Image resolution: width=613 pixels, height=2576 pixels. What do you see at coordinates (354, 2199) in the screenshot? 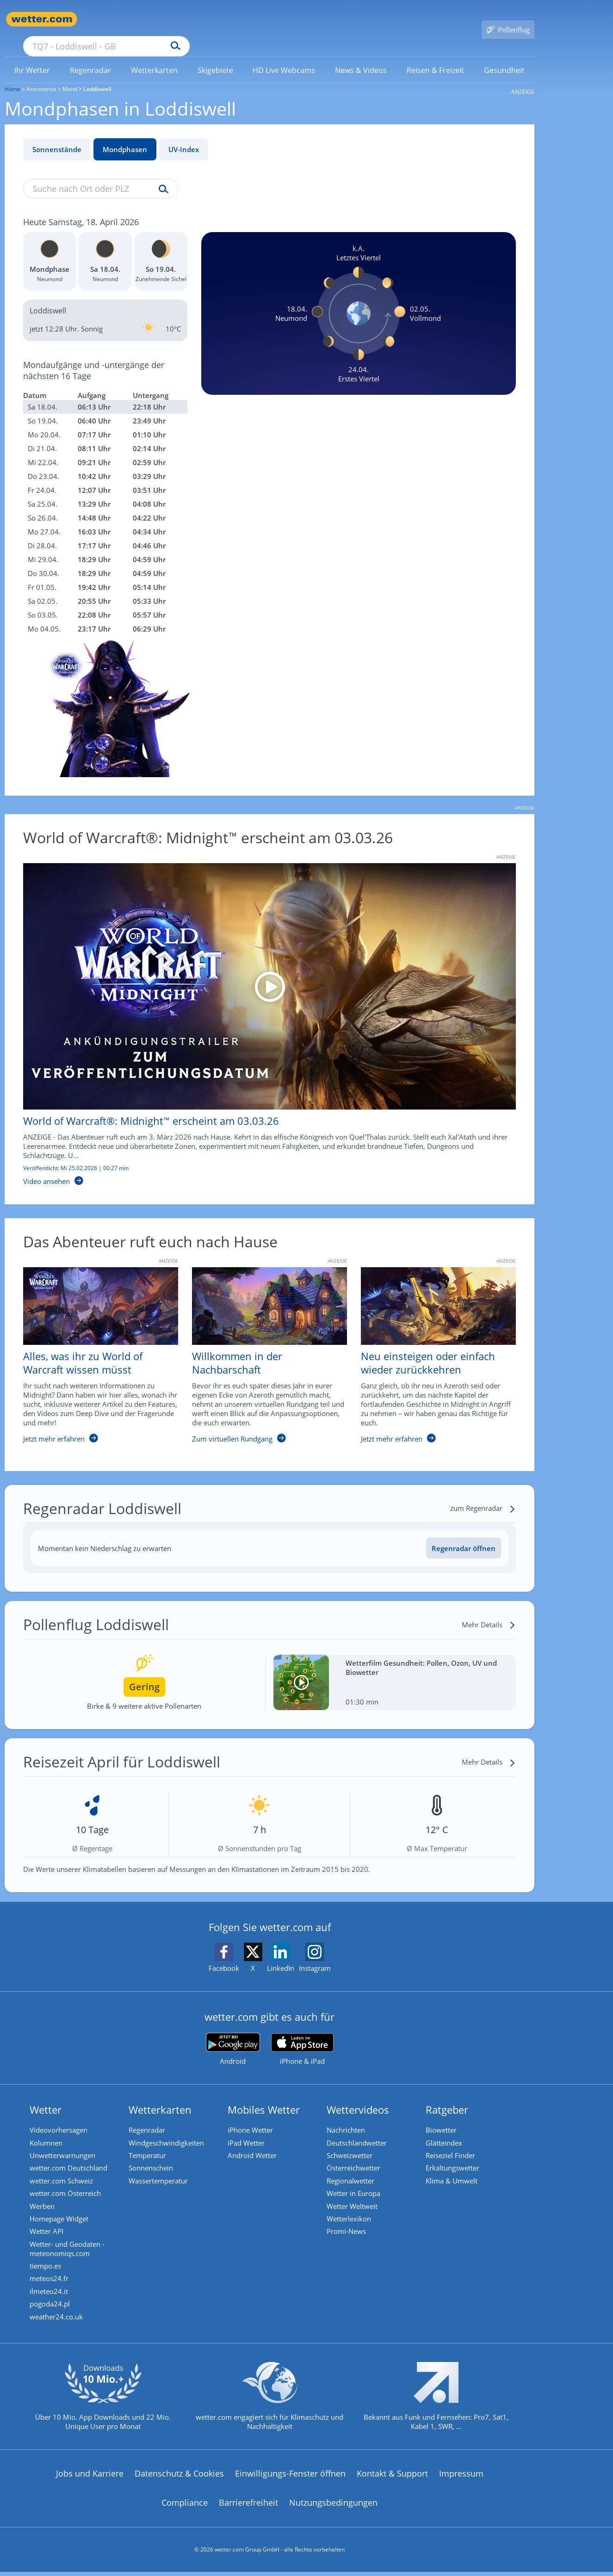
I see `Wetter Weltweit` at bounding box center [354, 2199].